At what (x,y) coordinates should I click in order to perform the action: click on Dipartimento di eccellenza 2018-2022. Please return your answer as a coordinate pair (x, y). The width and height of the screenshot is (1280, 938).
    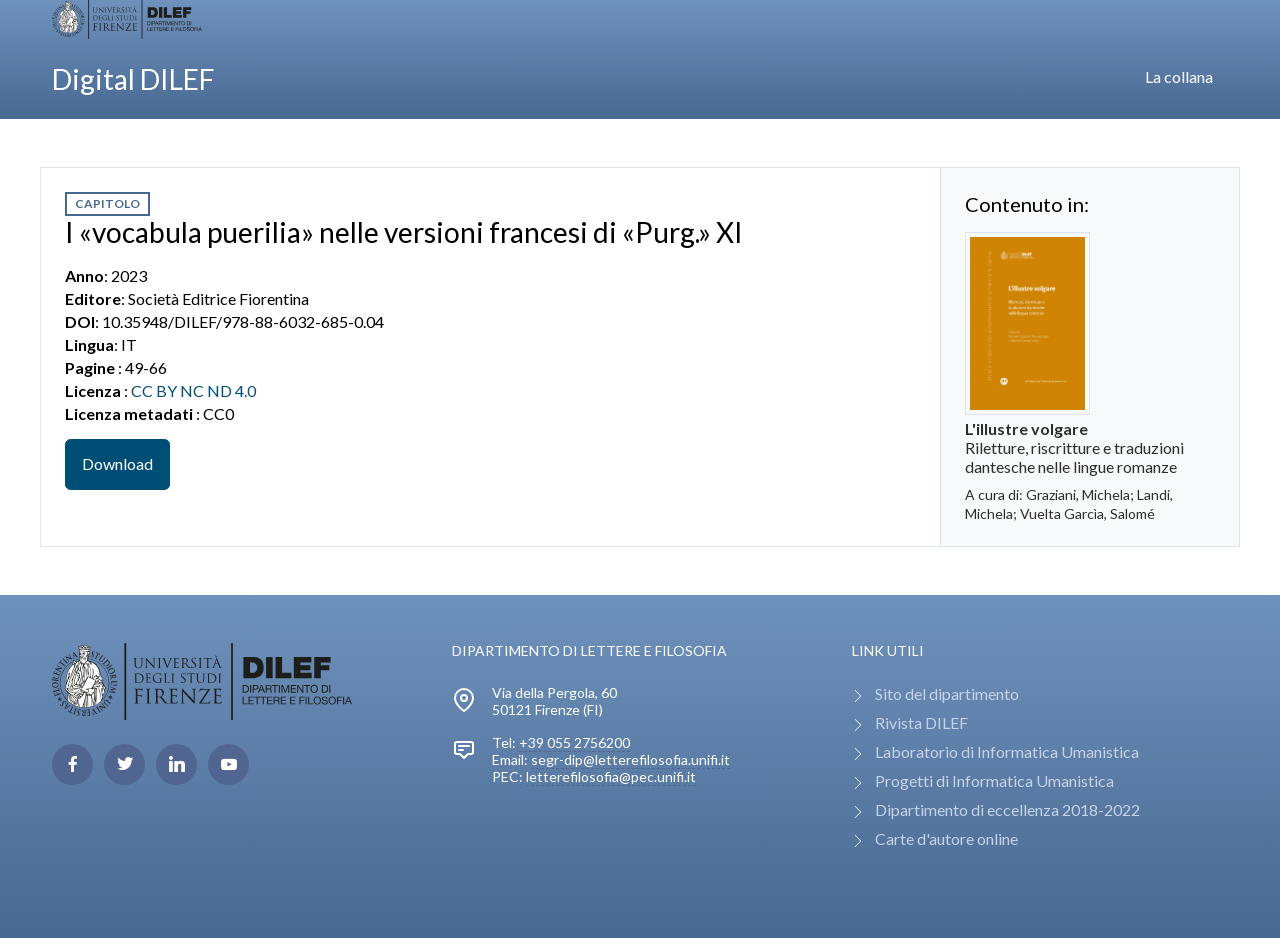
    Looking at the image, I should click on (1007, 809).